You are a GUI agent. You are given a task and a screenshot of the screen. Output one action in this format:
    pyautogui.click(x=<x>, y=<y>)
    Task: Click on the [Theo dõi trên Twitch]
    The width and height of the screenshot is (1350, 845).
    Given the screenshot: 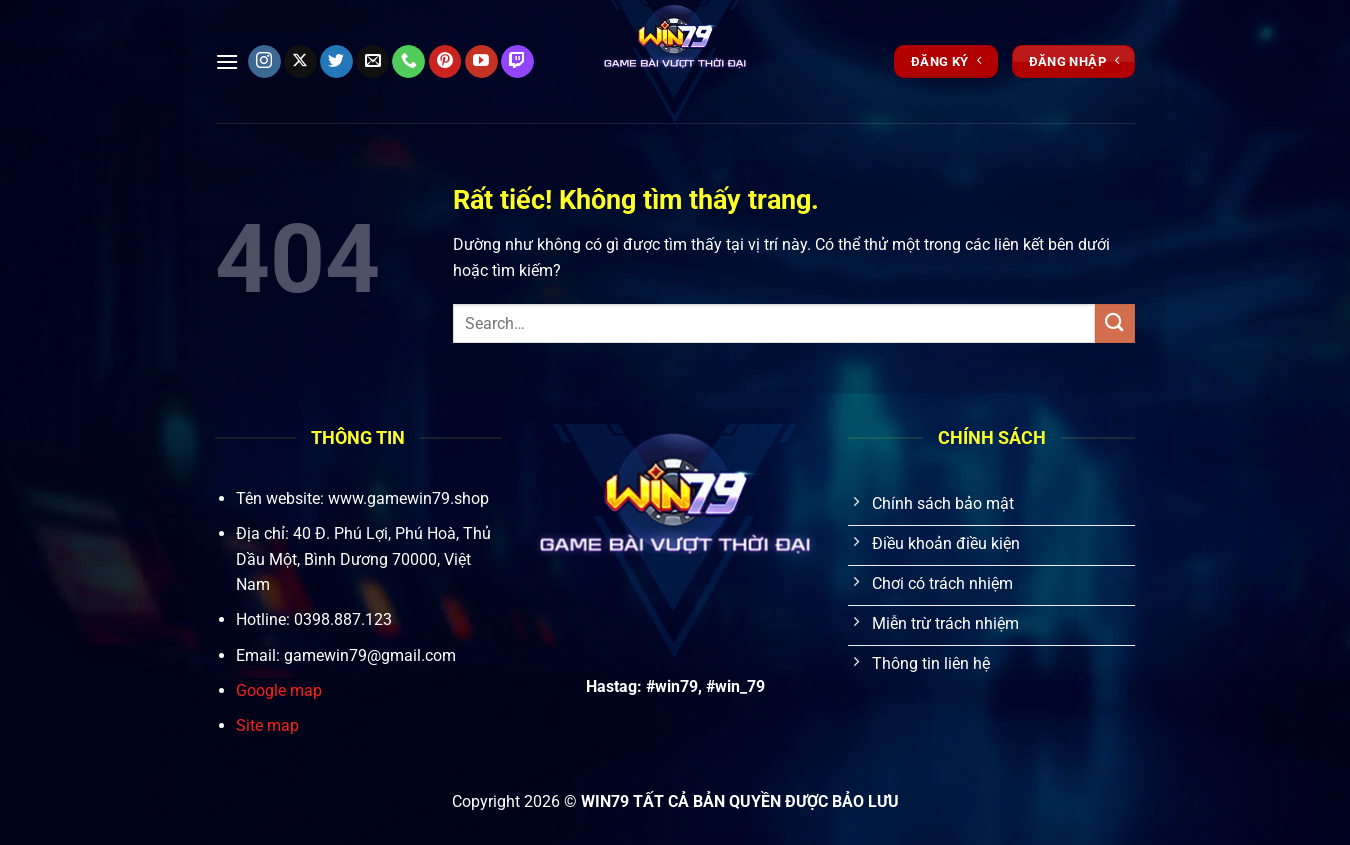 What is the action you would take?
    pyautogui.click(x=517, y=62)
    